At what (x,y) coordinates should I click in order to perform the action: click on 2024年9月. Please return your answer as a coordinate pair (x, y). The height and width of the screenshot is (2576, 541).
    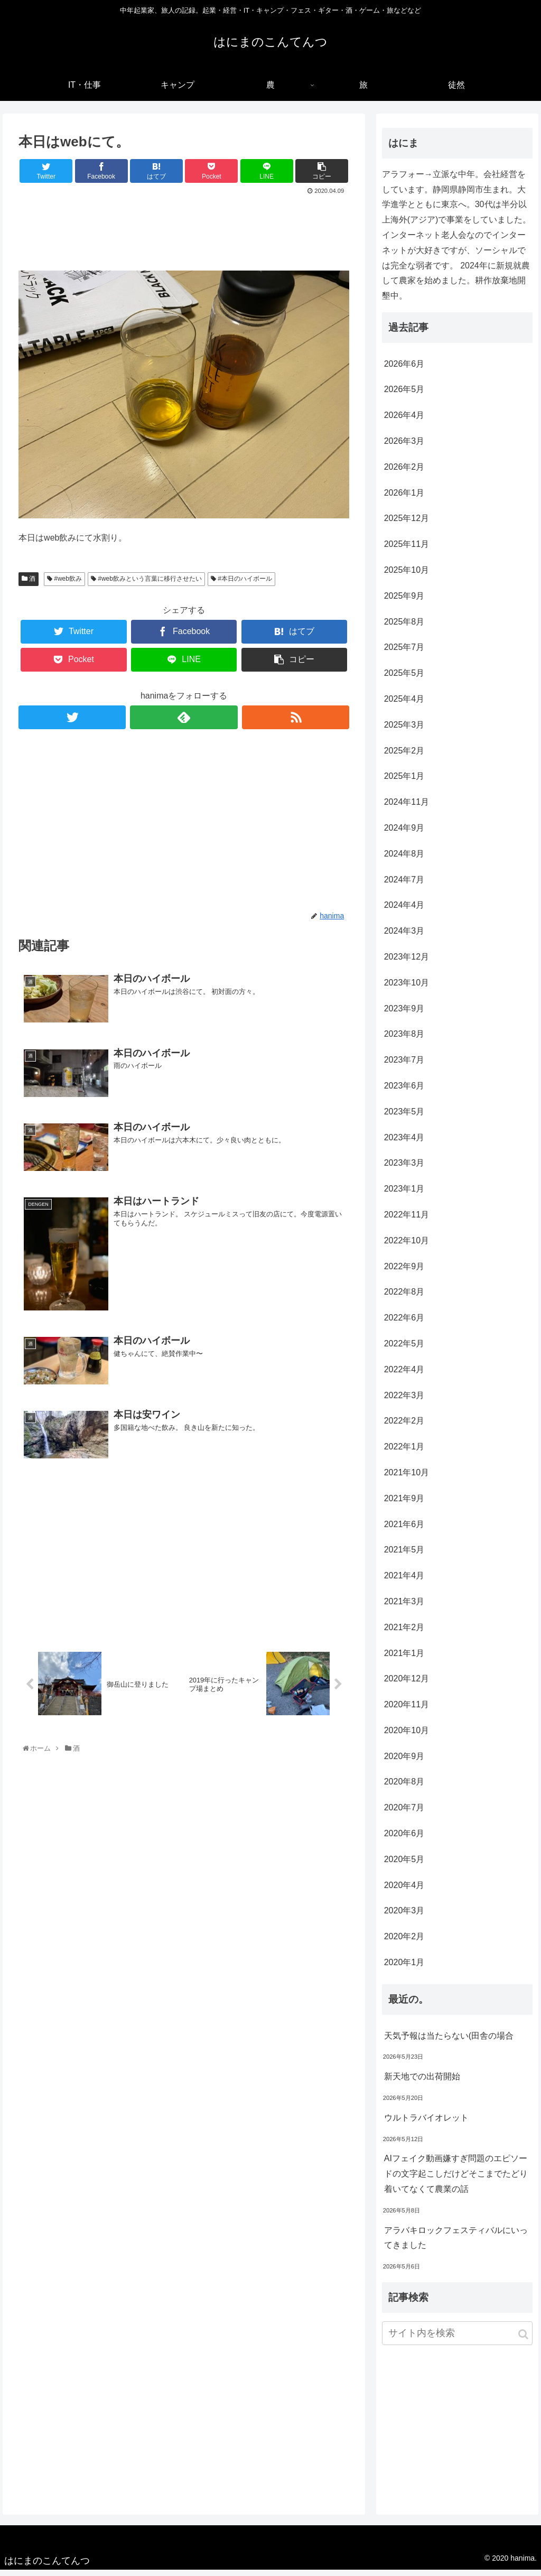
    Looking at the image, I should click on (404, 833).